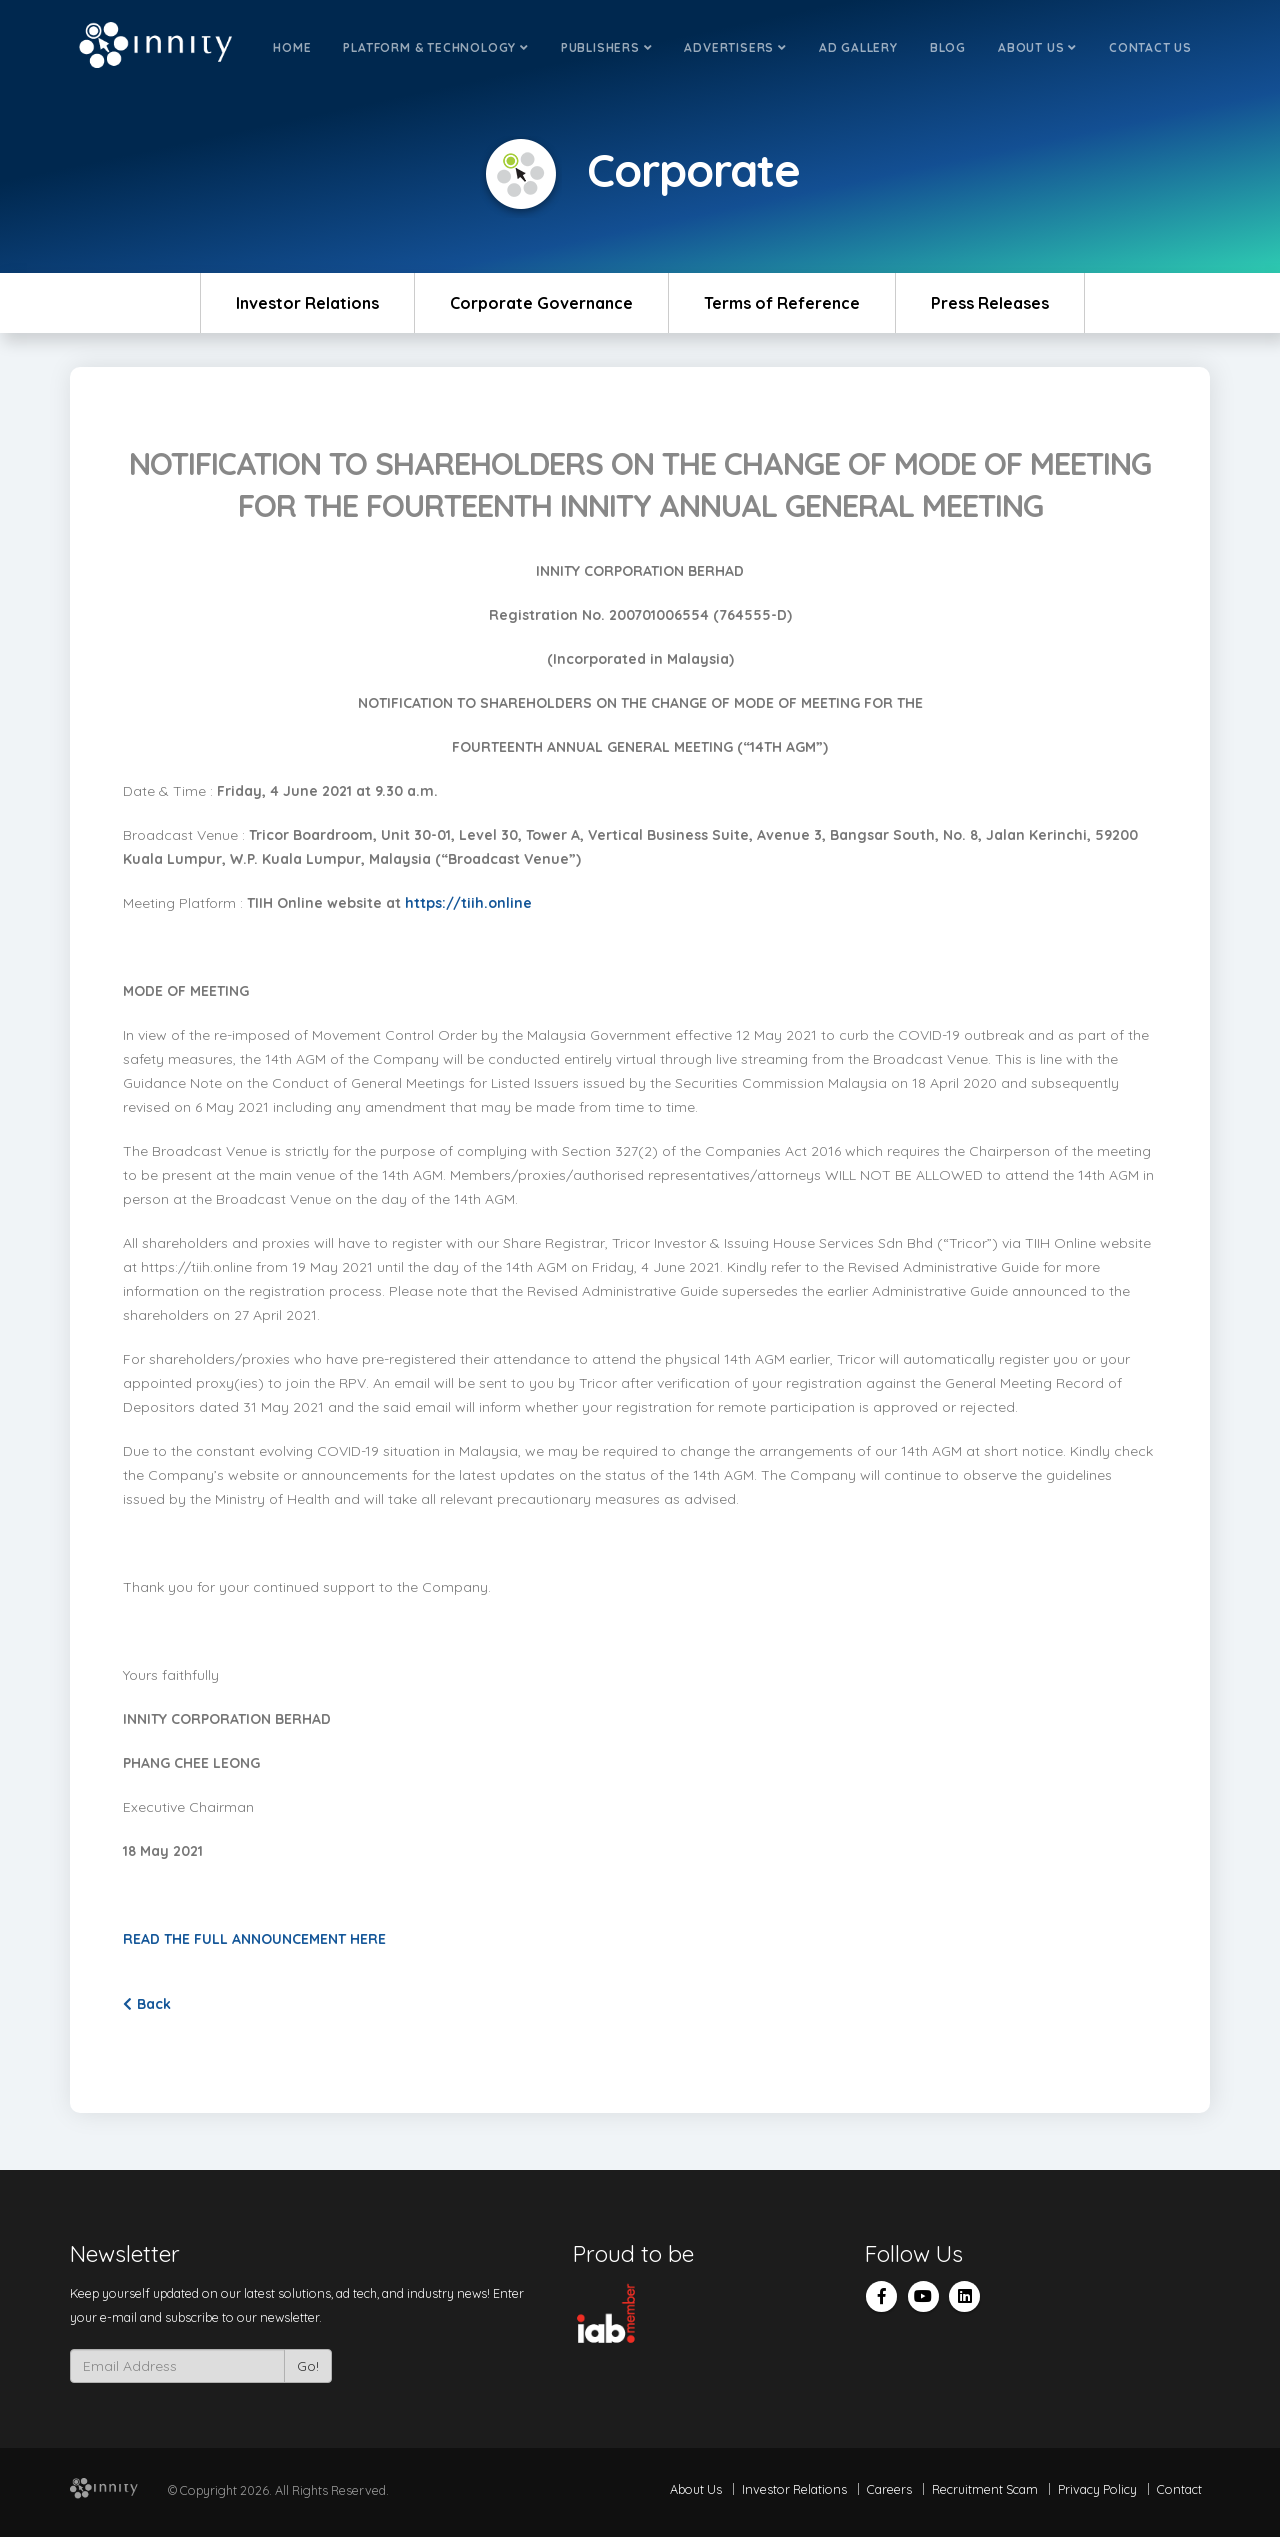  What do you see at coordinates (1179, 2489) in the screenshot?
I see `Contact` at bounding box center [1179, 2489].